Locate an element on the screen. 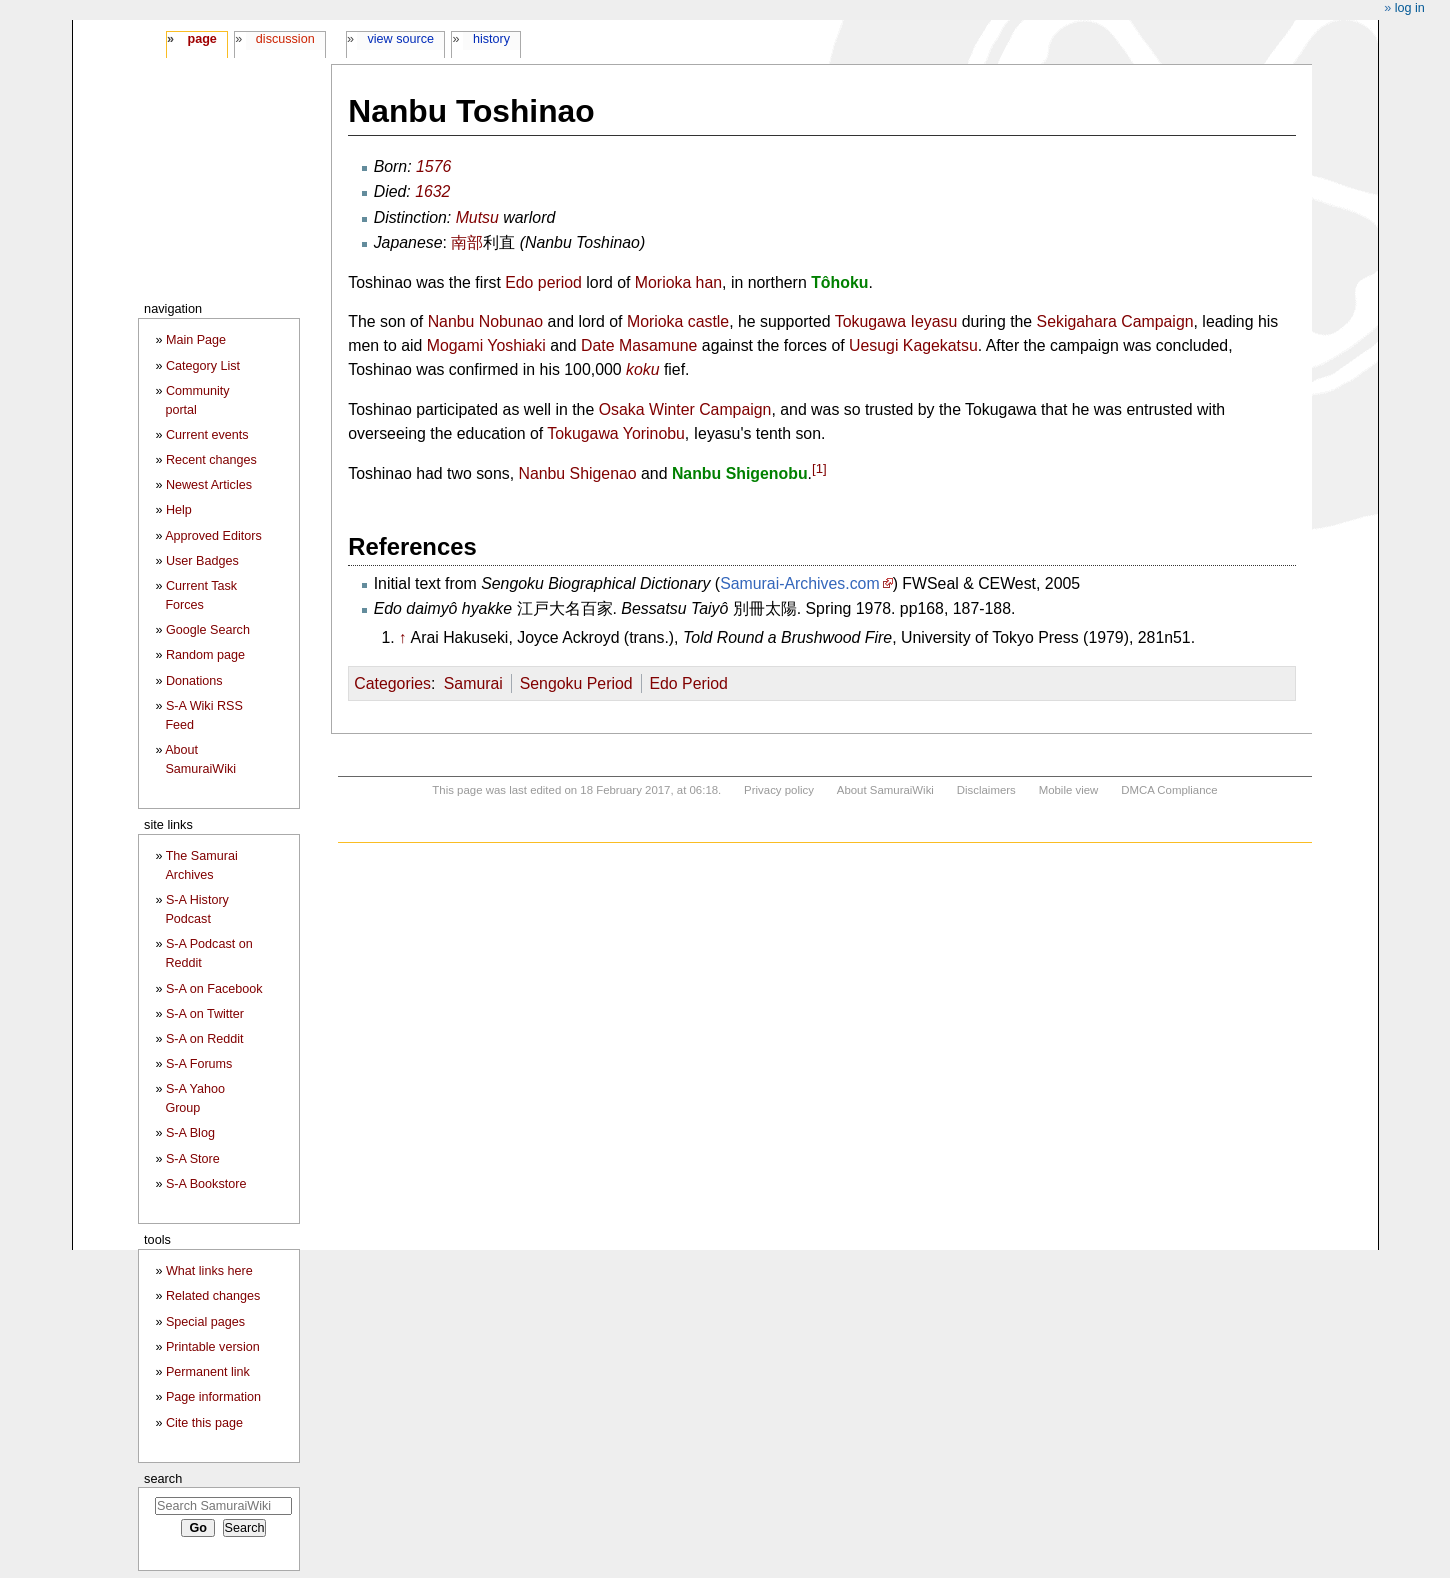  Morioka castle is located at coordinates (678, 321).